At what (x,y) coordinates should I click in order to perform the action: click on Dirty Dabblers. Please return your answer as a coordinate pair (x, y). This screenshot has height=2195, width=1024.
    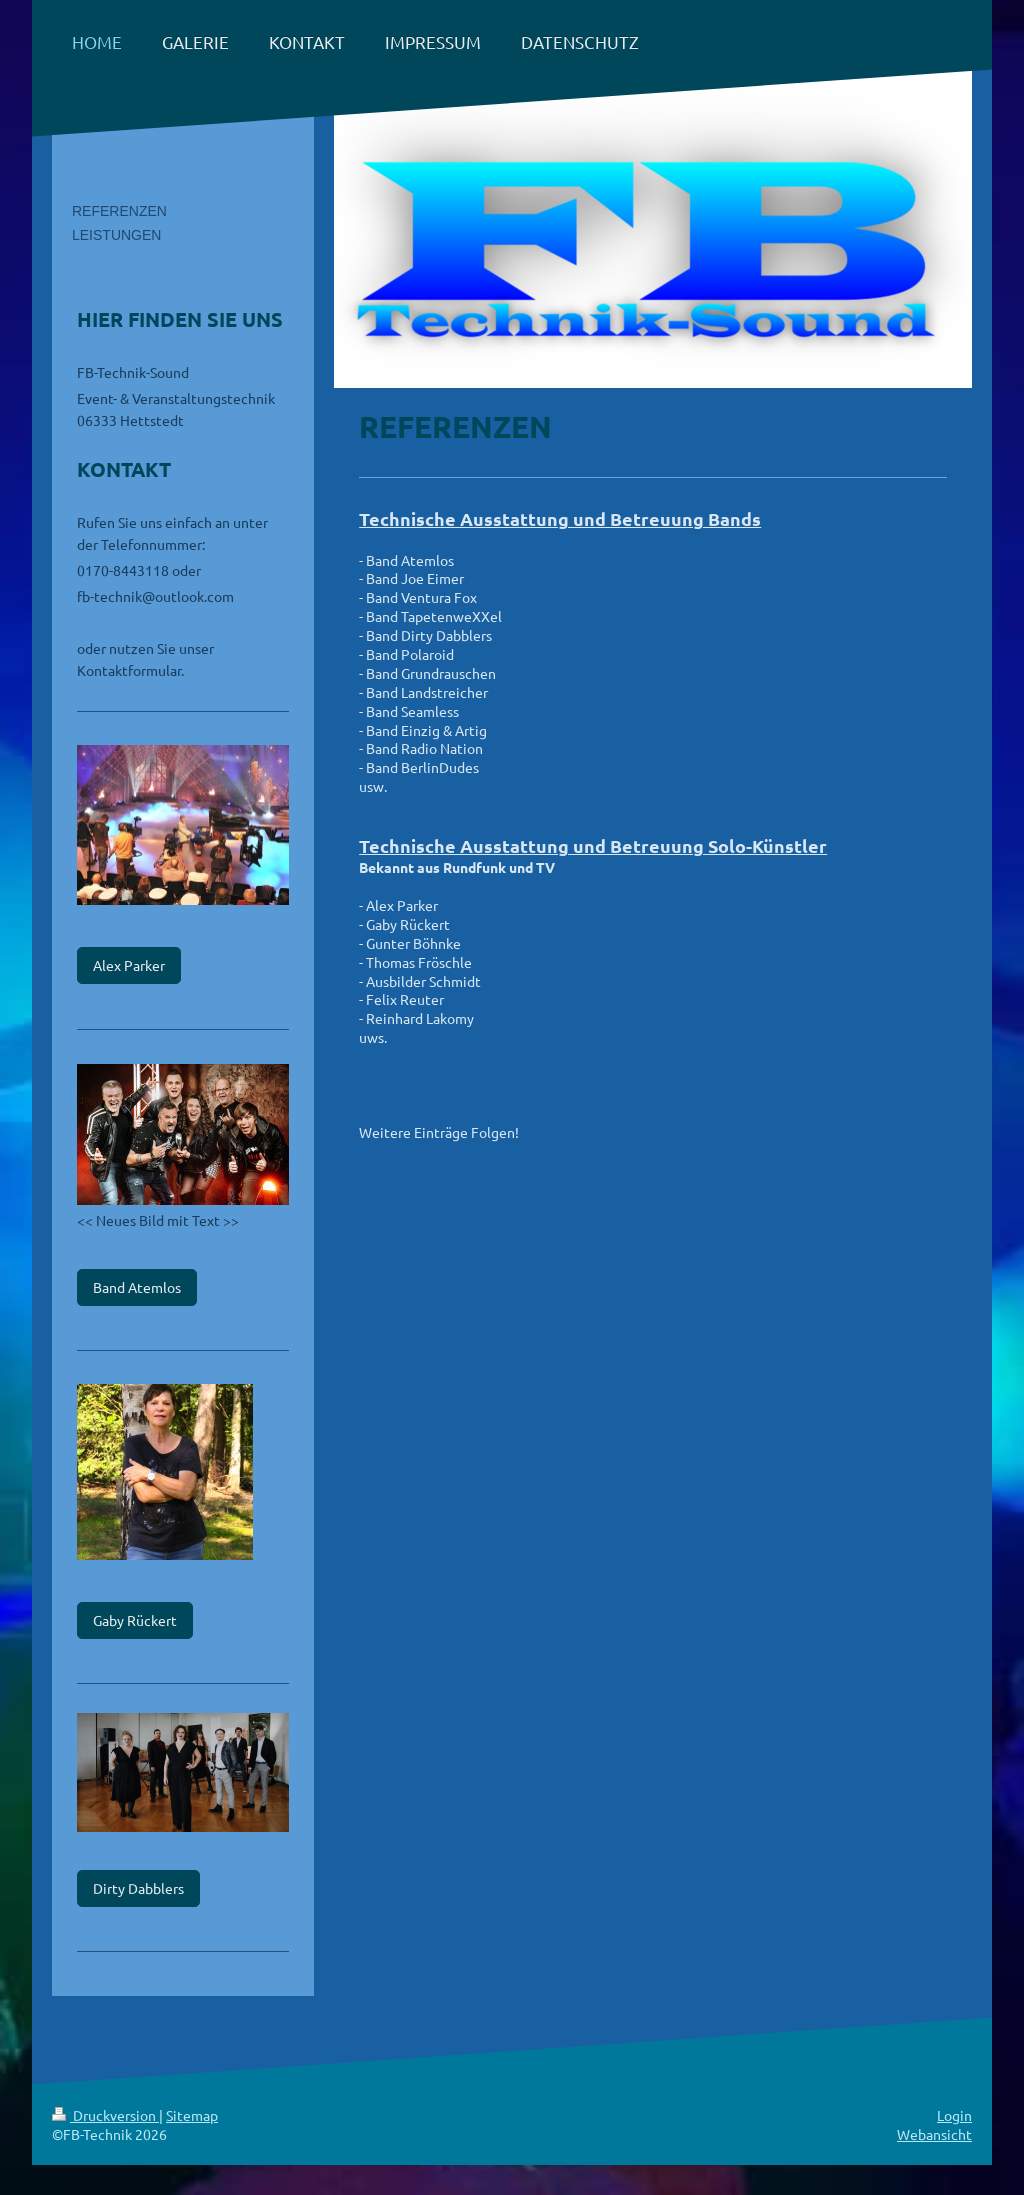
    Looking at the image, I should click on (138, 1888).